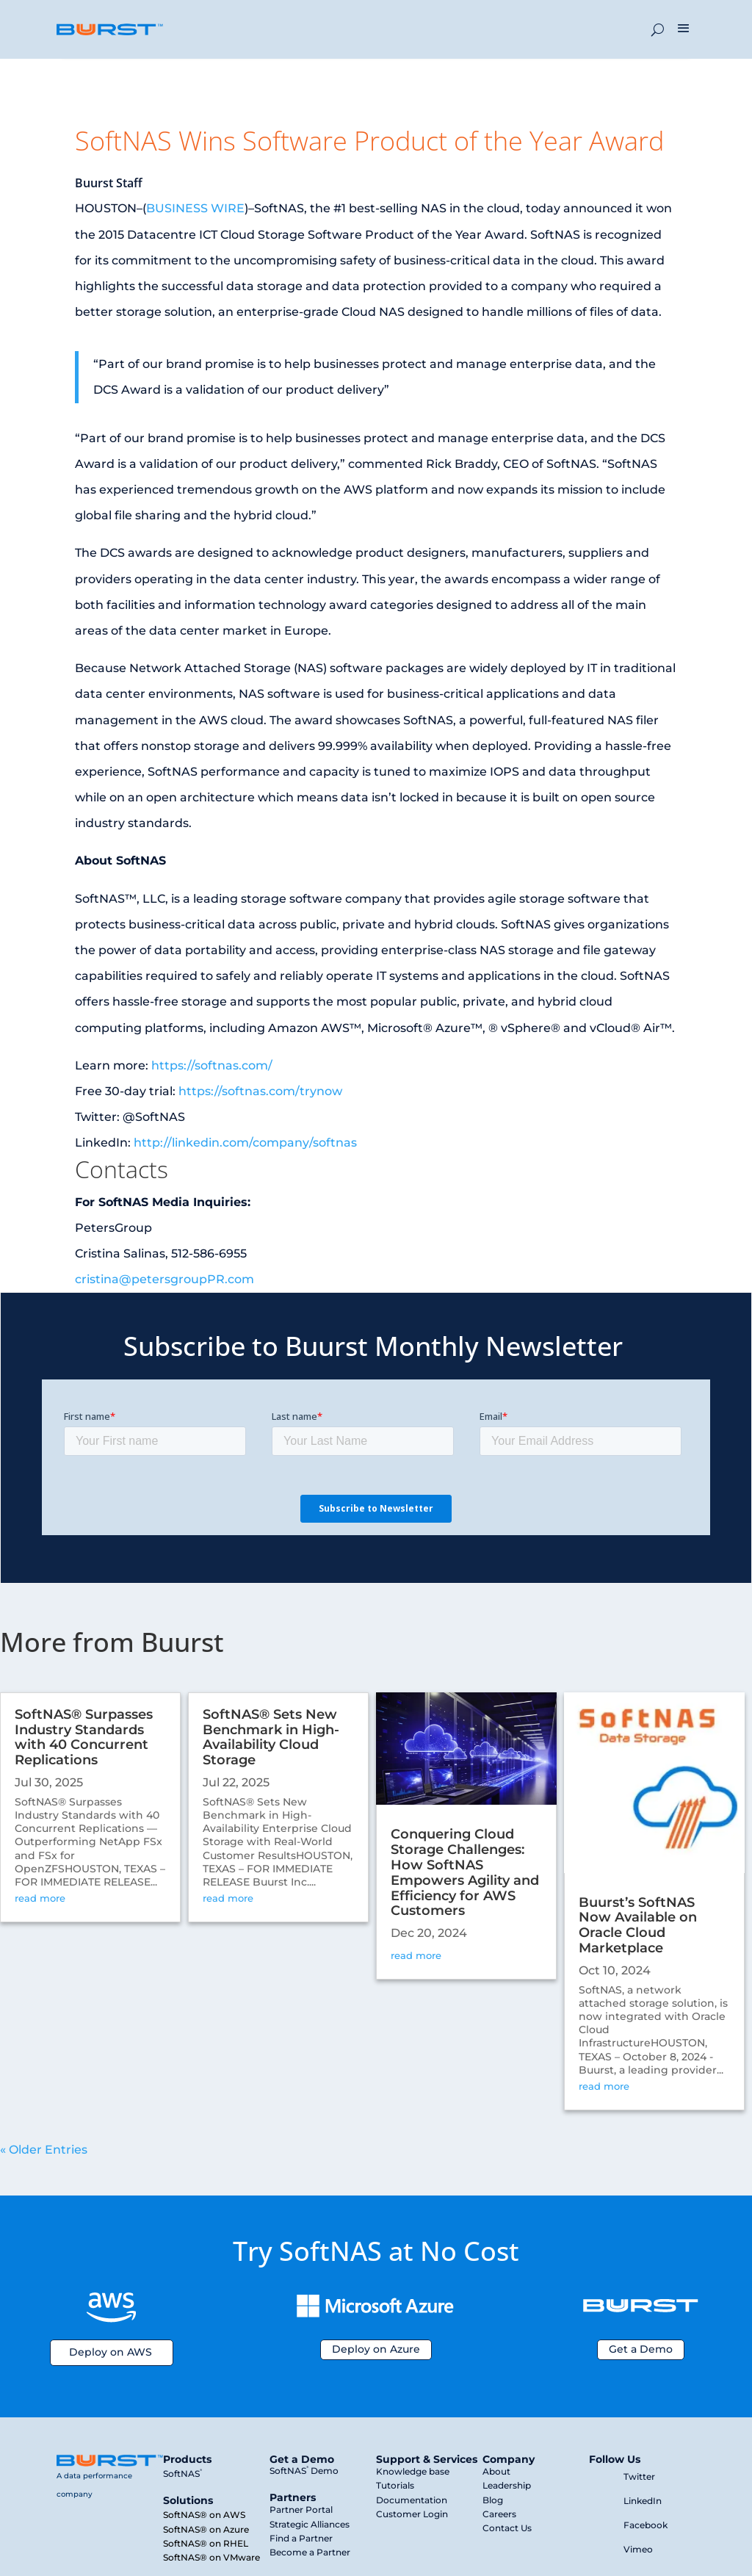 The height and width of the screenshot is (2576, 752). Describe the element at coordinates (40, 1898) in the screenshot. I see `read more` at that location.